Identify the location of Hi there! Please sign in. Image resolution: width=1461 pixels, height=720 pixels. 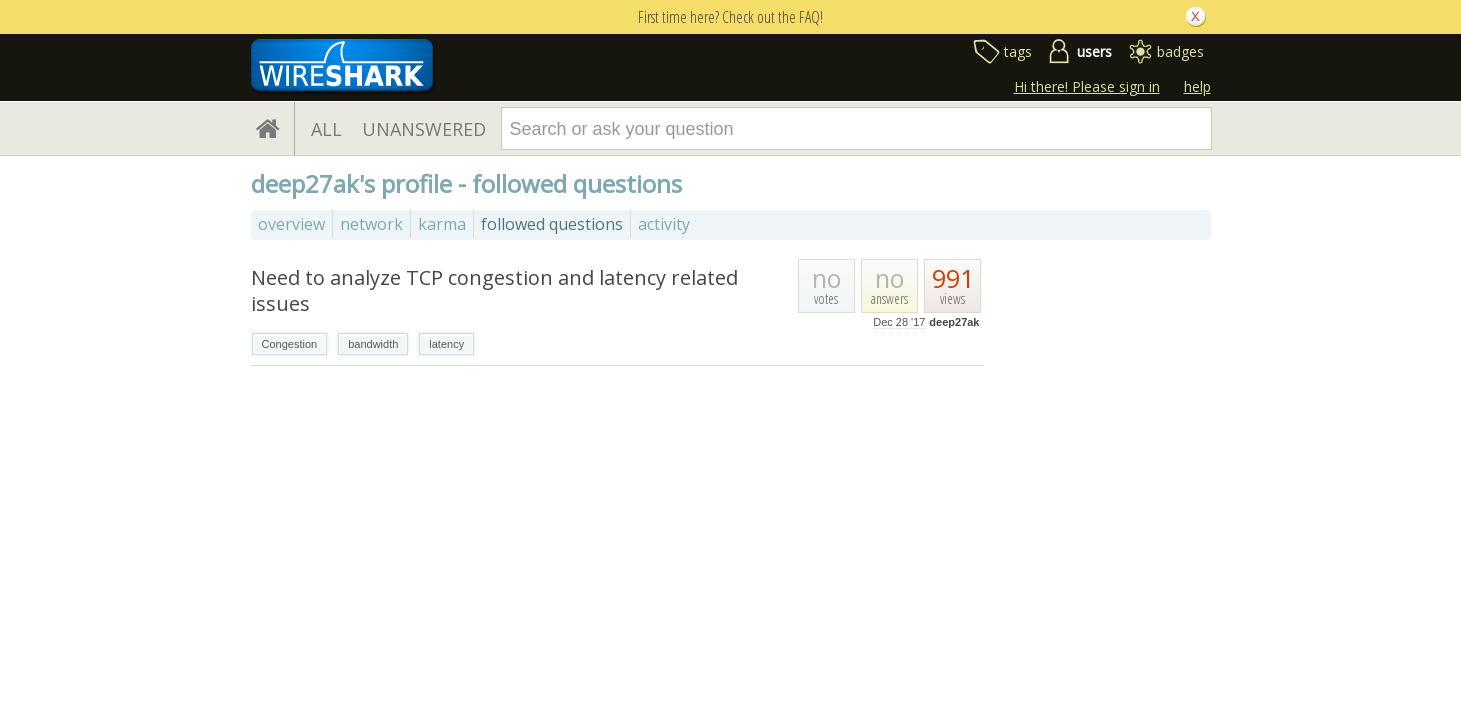
(1087, 86).